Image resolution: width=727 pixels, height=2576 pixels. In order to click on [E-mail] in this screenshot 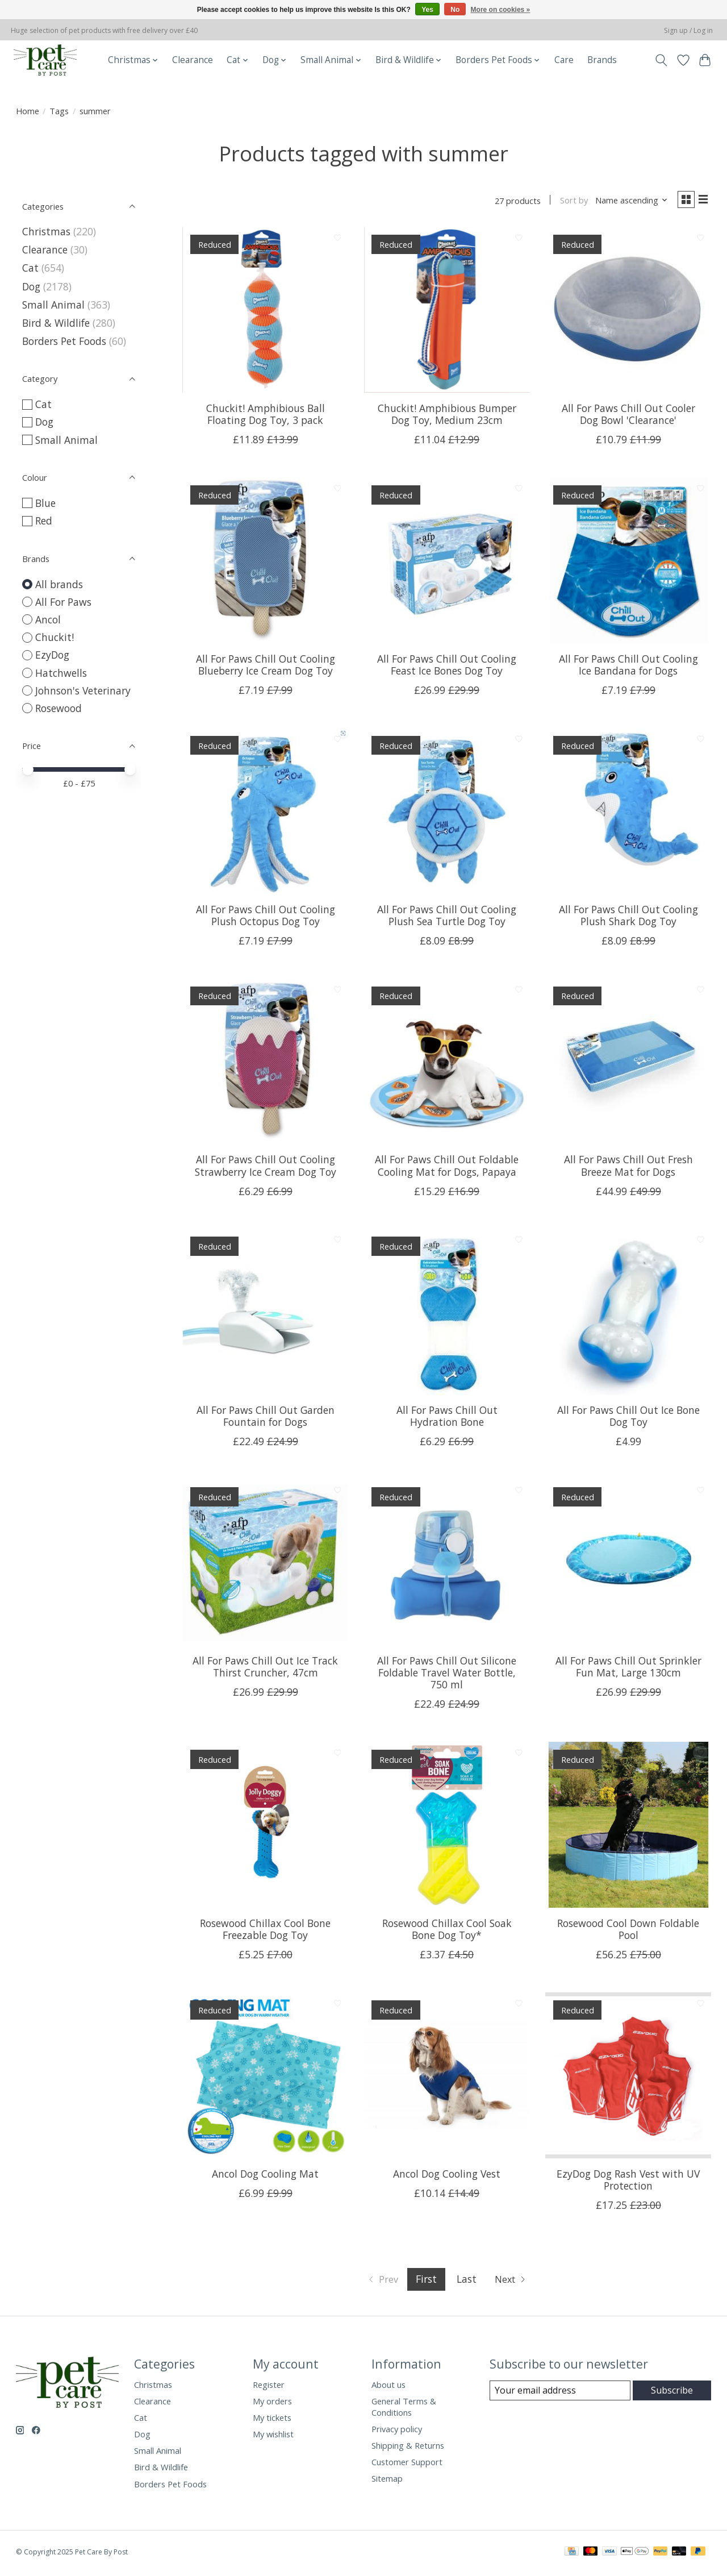, I will do `click(560, 2393)`.